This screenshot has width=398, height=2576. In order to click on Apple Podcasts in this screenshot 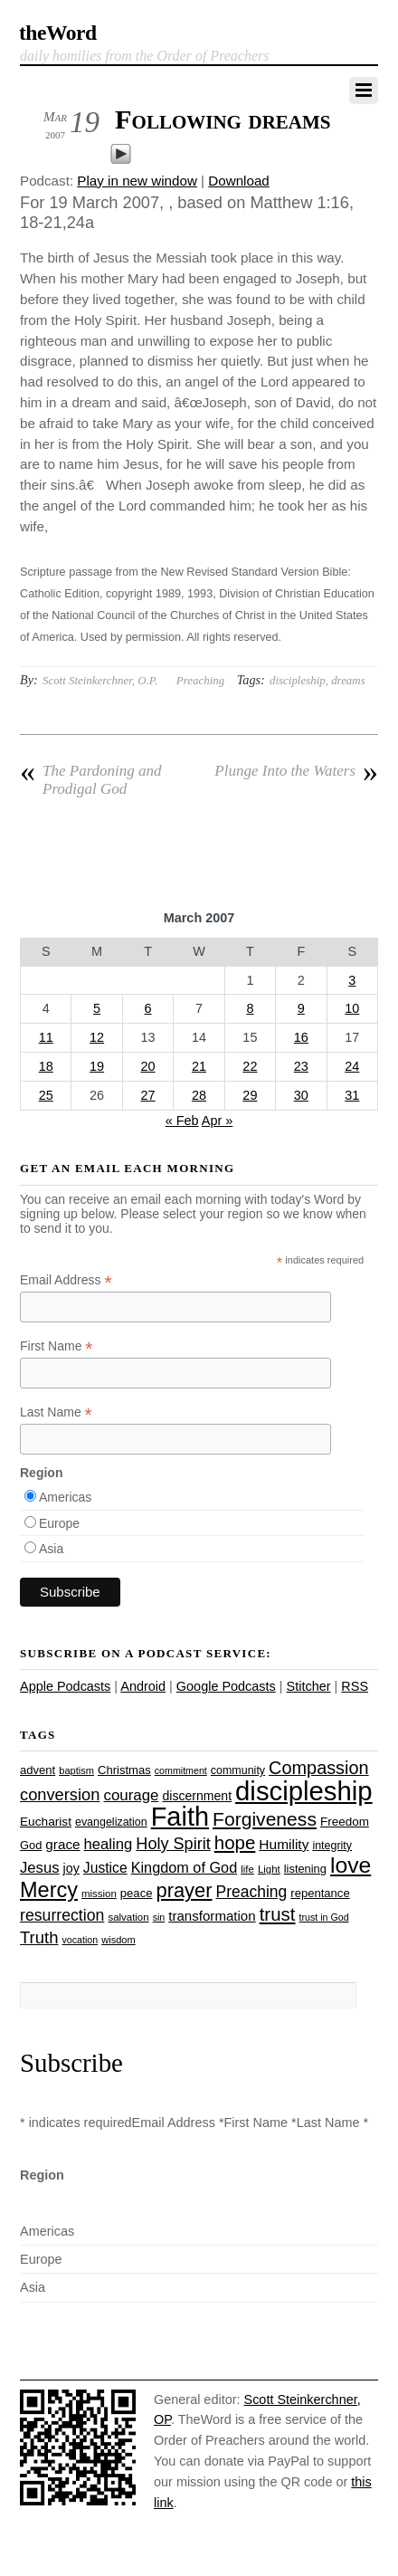, I will do `click(65, 1686)`.